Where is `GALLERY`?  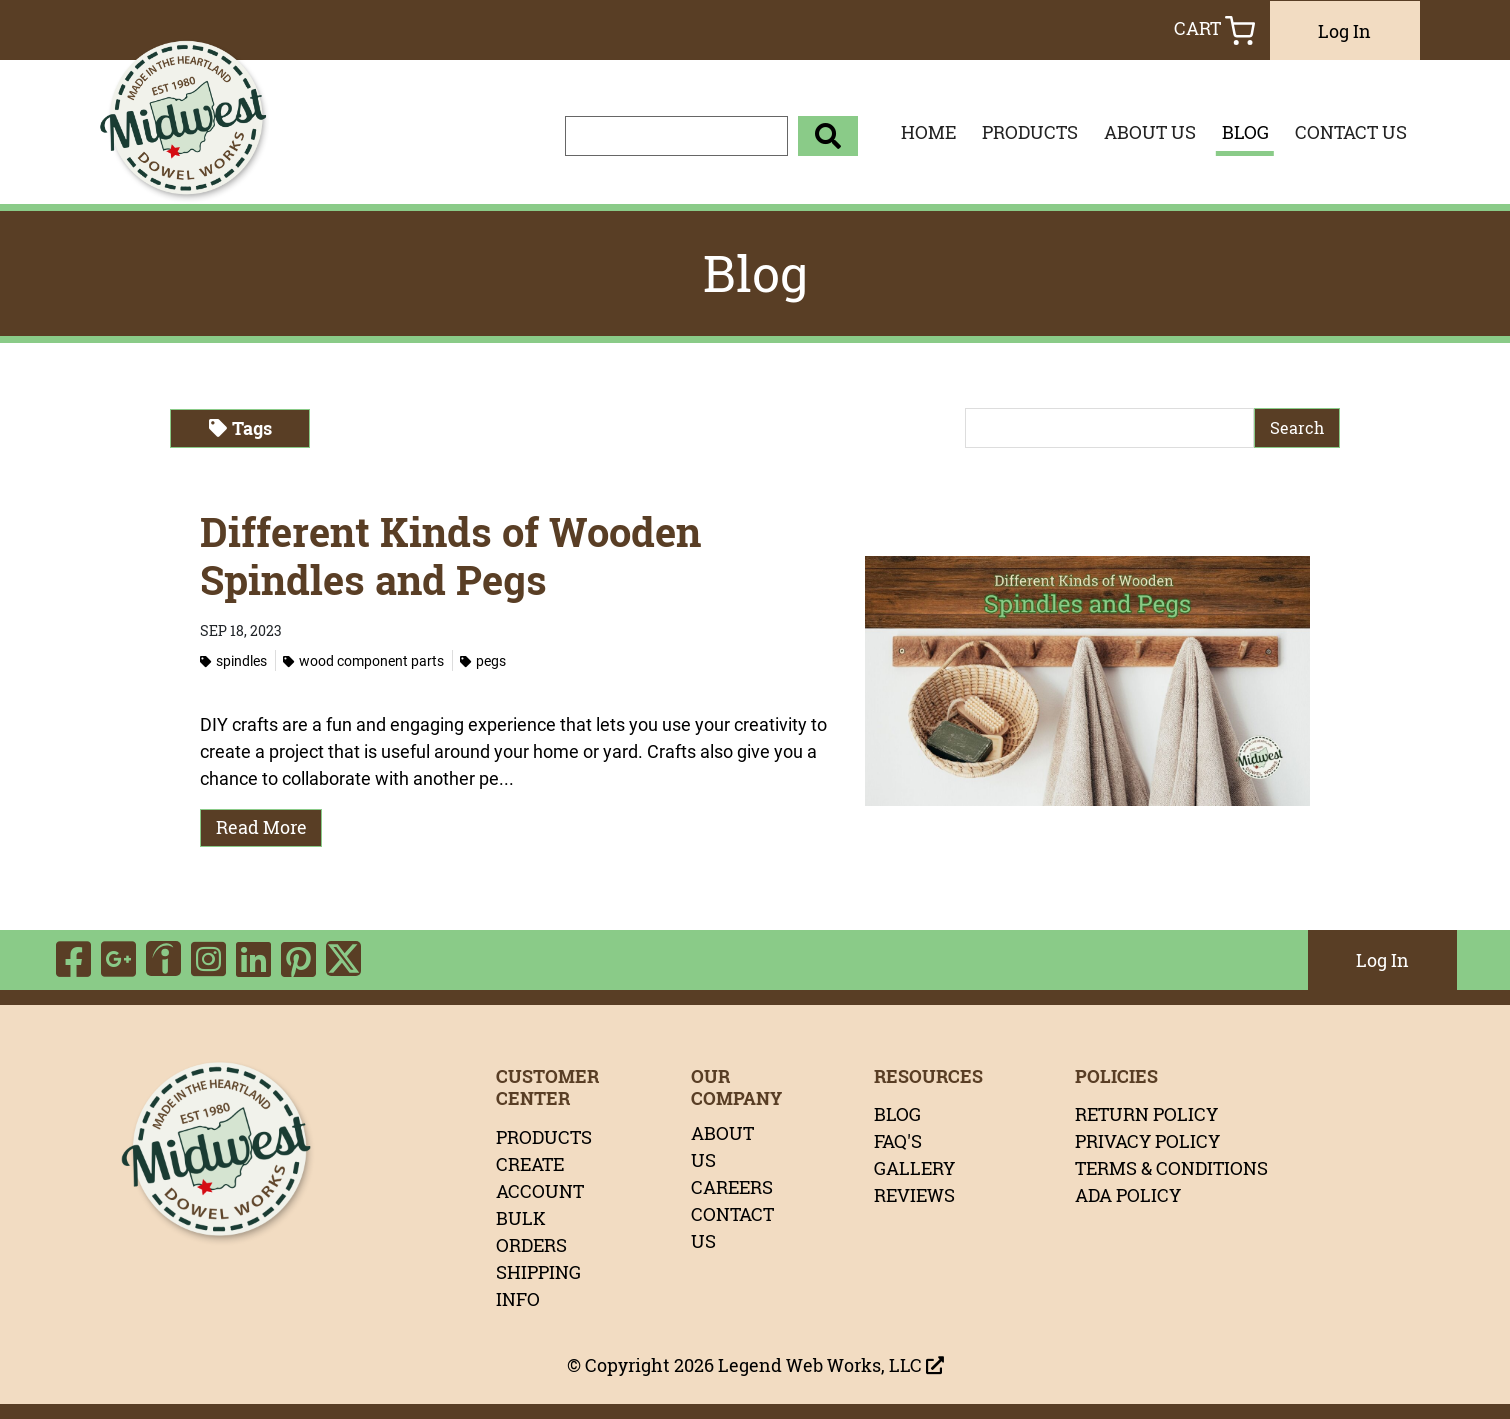 GALLERY is located at coordinates (914, 1168).